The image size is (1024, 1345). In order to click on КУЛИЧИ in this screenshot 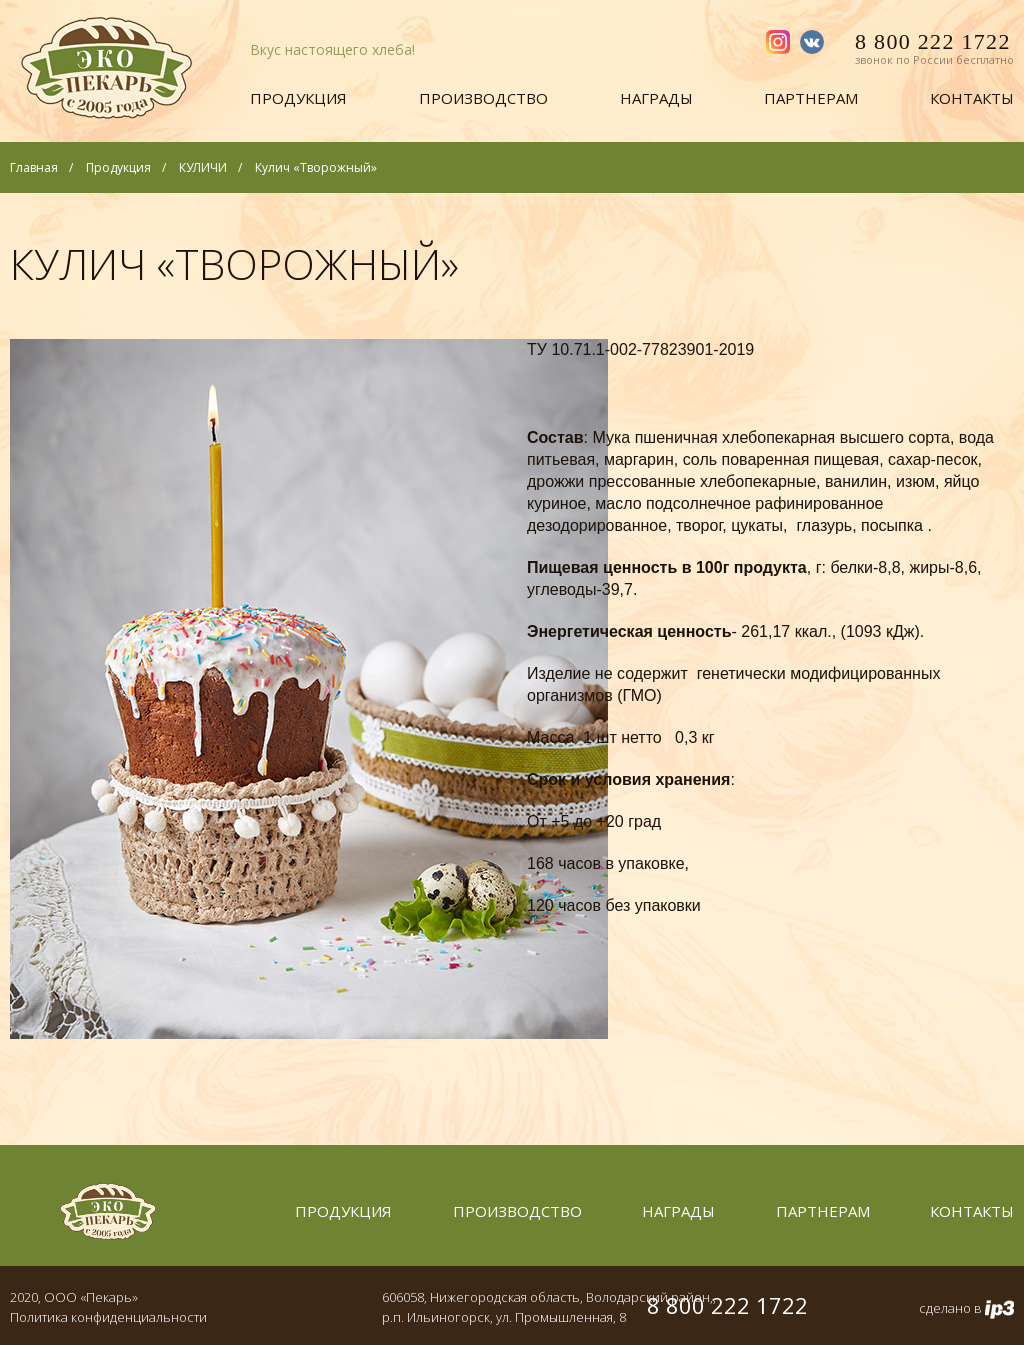, I will do `click(203, 167)`.